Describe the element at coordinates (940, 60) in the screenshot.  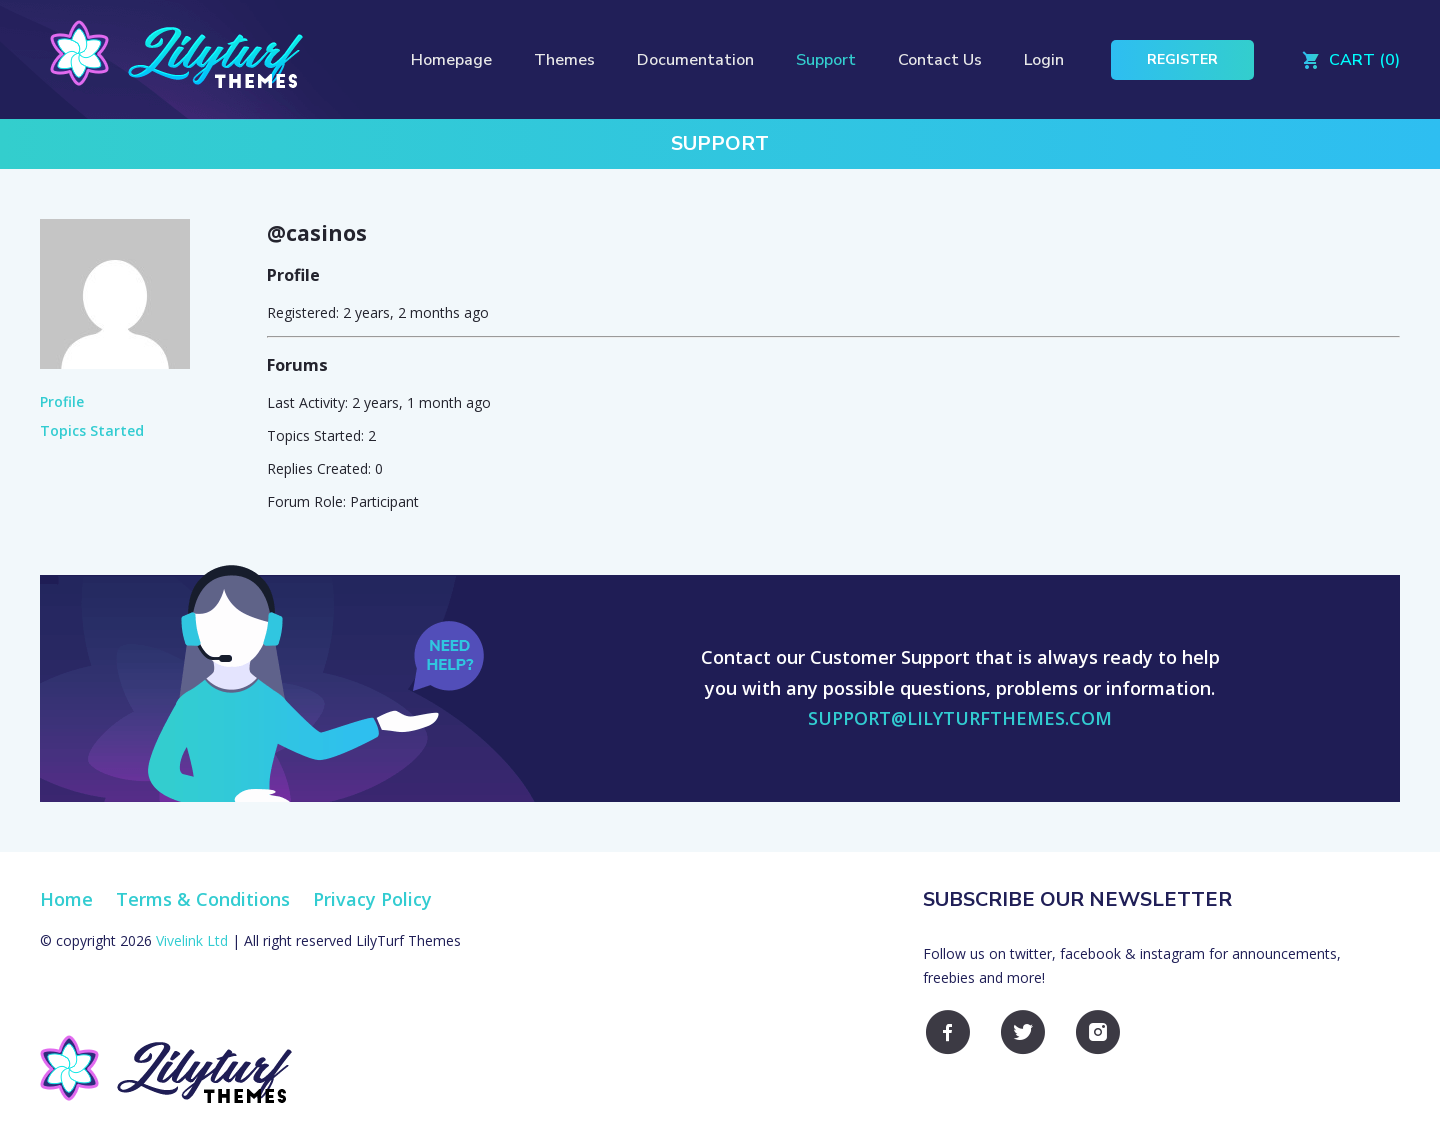
I see `Contact Us` at that location.